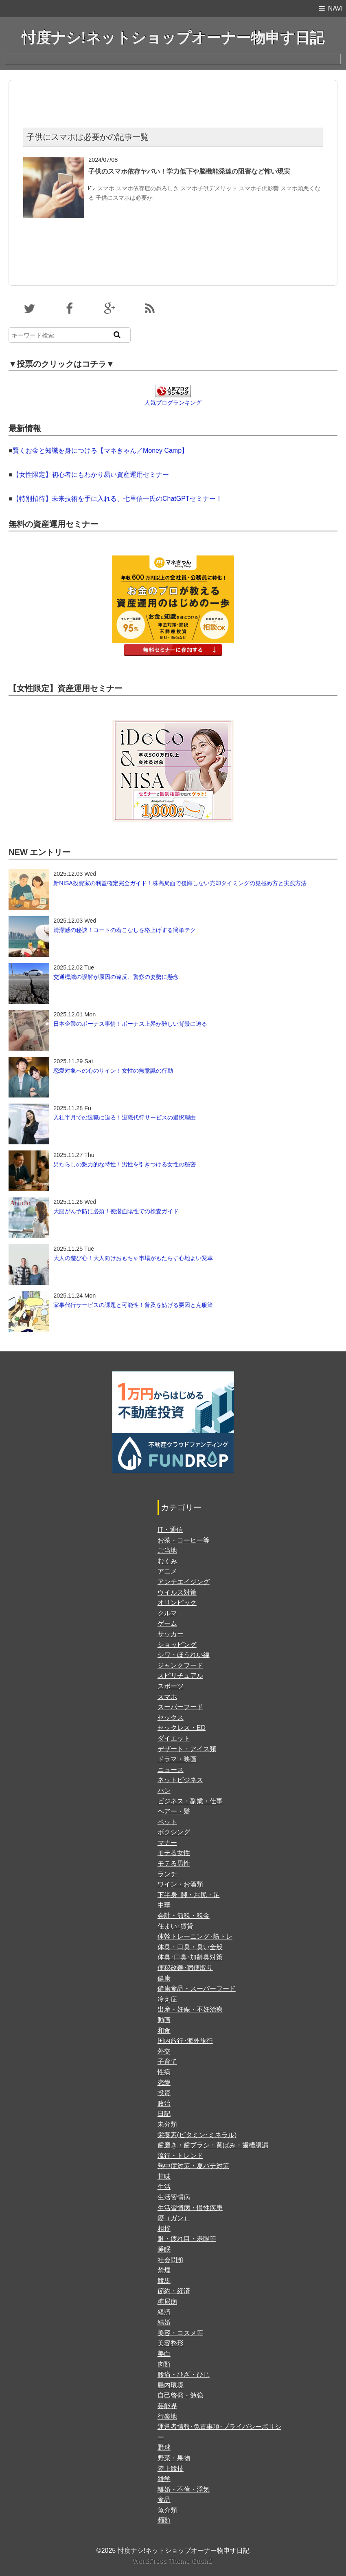 Image resolution: width=346 pixels, height=2576 pixels. I want to click on 麺類, so click(164, 2520).